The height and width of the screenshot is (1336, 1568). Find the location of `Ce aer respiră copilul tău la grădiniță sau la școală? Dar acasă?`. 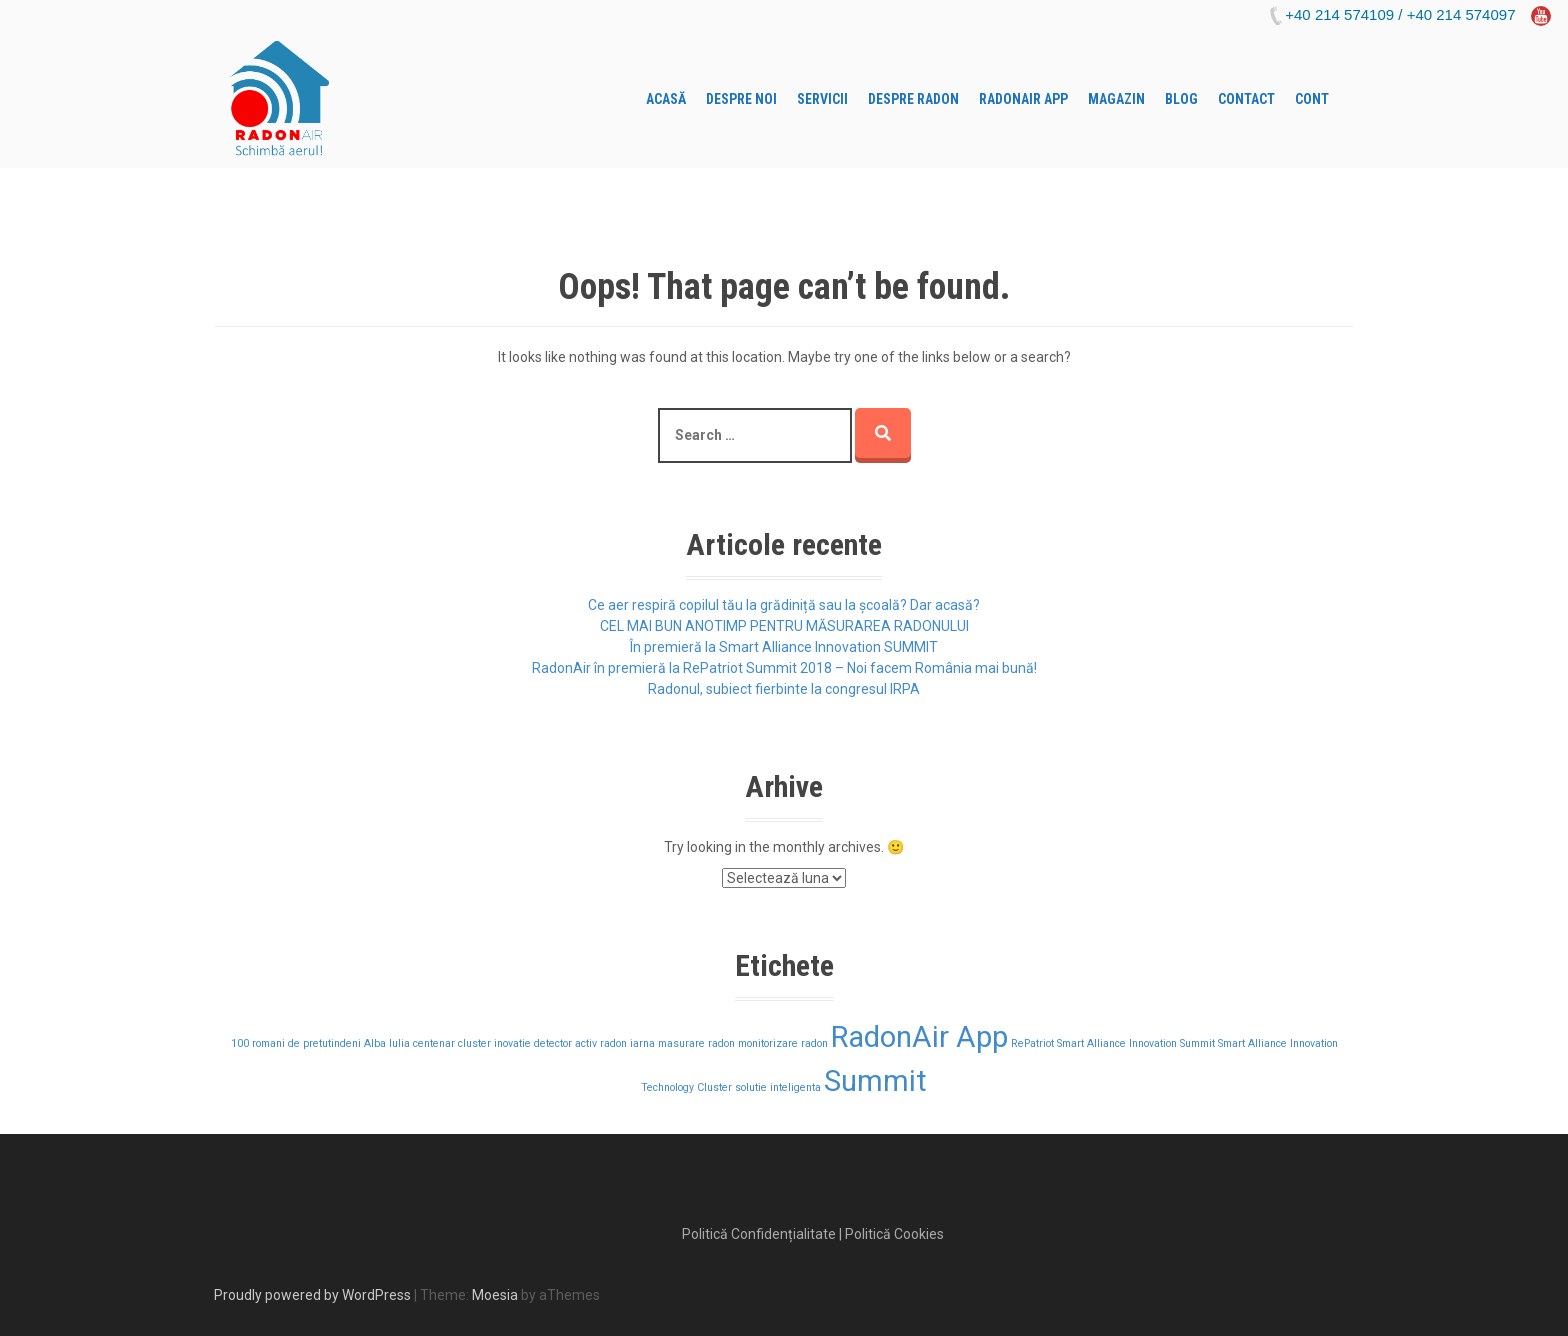

Ce aer respiră copilul tău la grădiniță sau la școală? Dar acasă? is located at coordinates (784, 605).